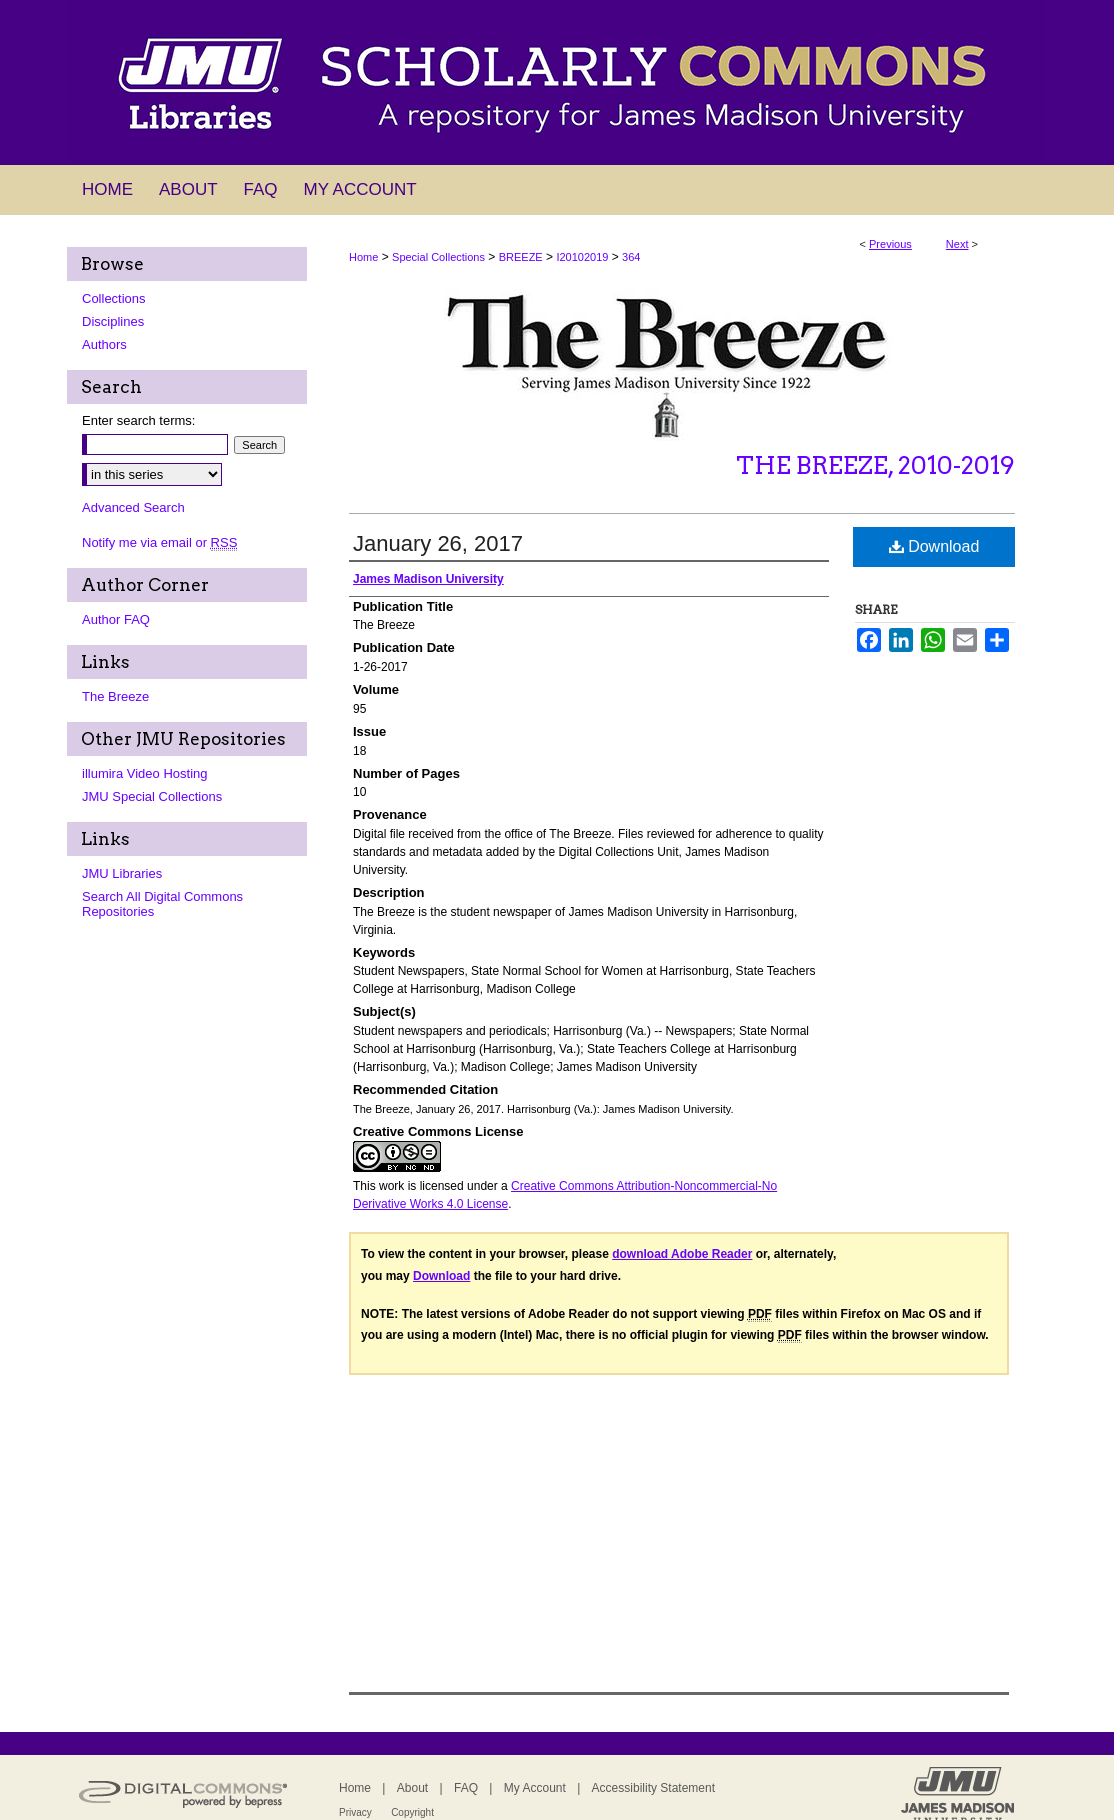  Describe the element at coordinates (466, 1788) in the screenshot. I see `FAQ` at that location.